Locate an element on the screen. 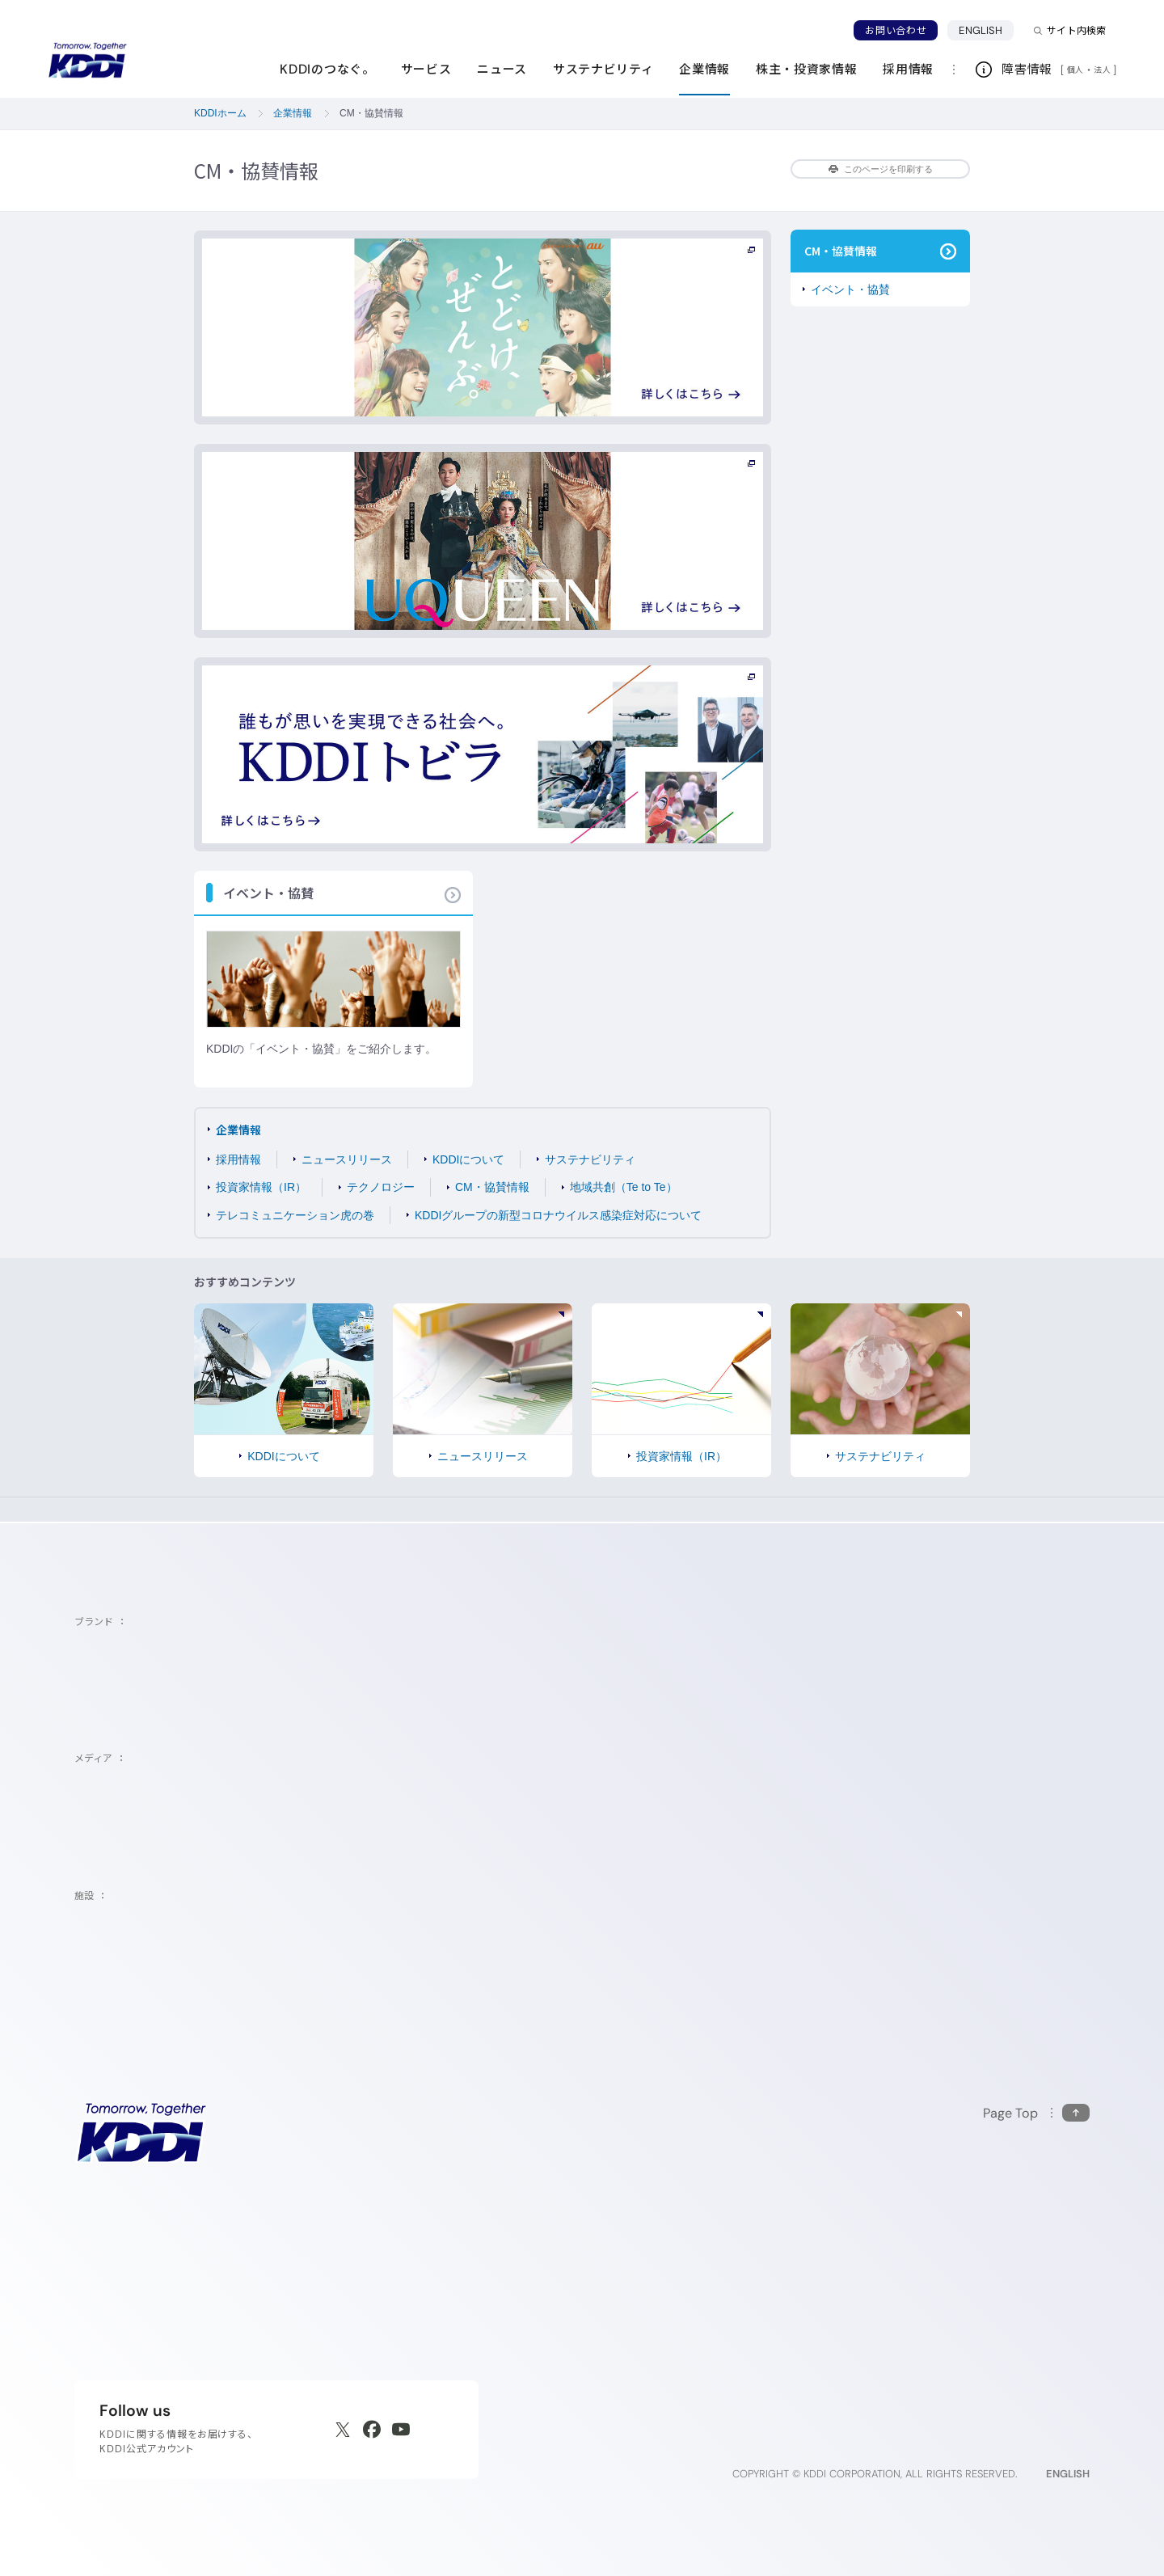 The height and width of the screenshot is (2576, 1164). イベント・協賛 is located at coordinates (850, 289).